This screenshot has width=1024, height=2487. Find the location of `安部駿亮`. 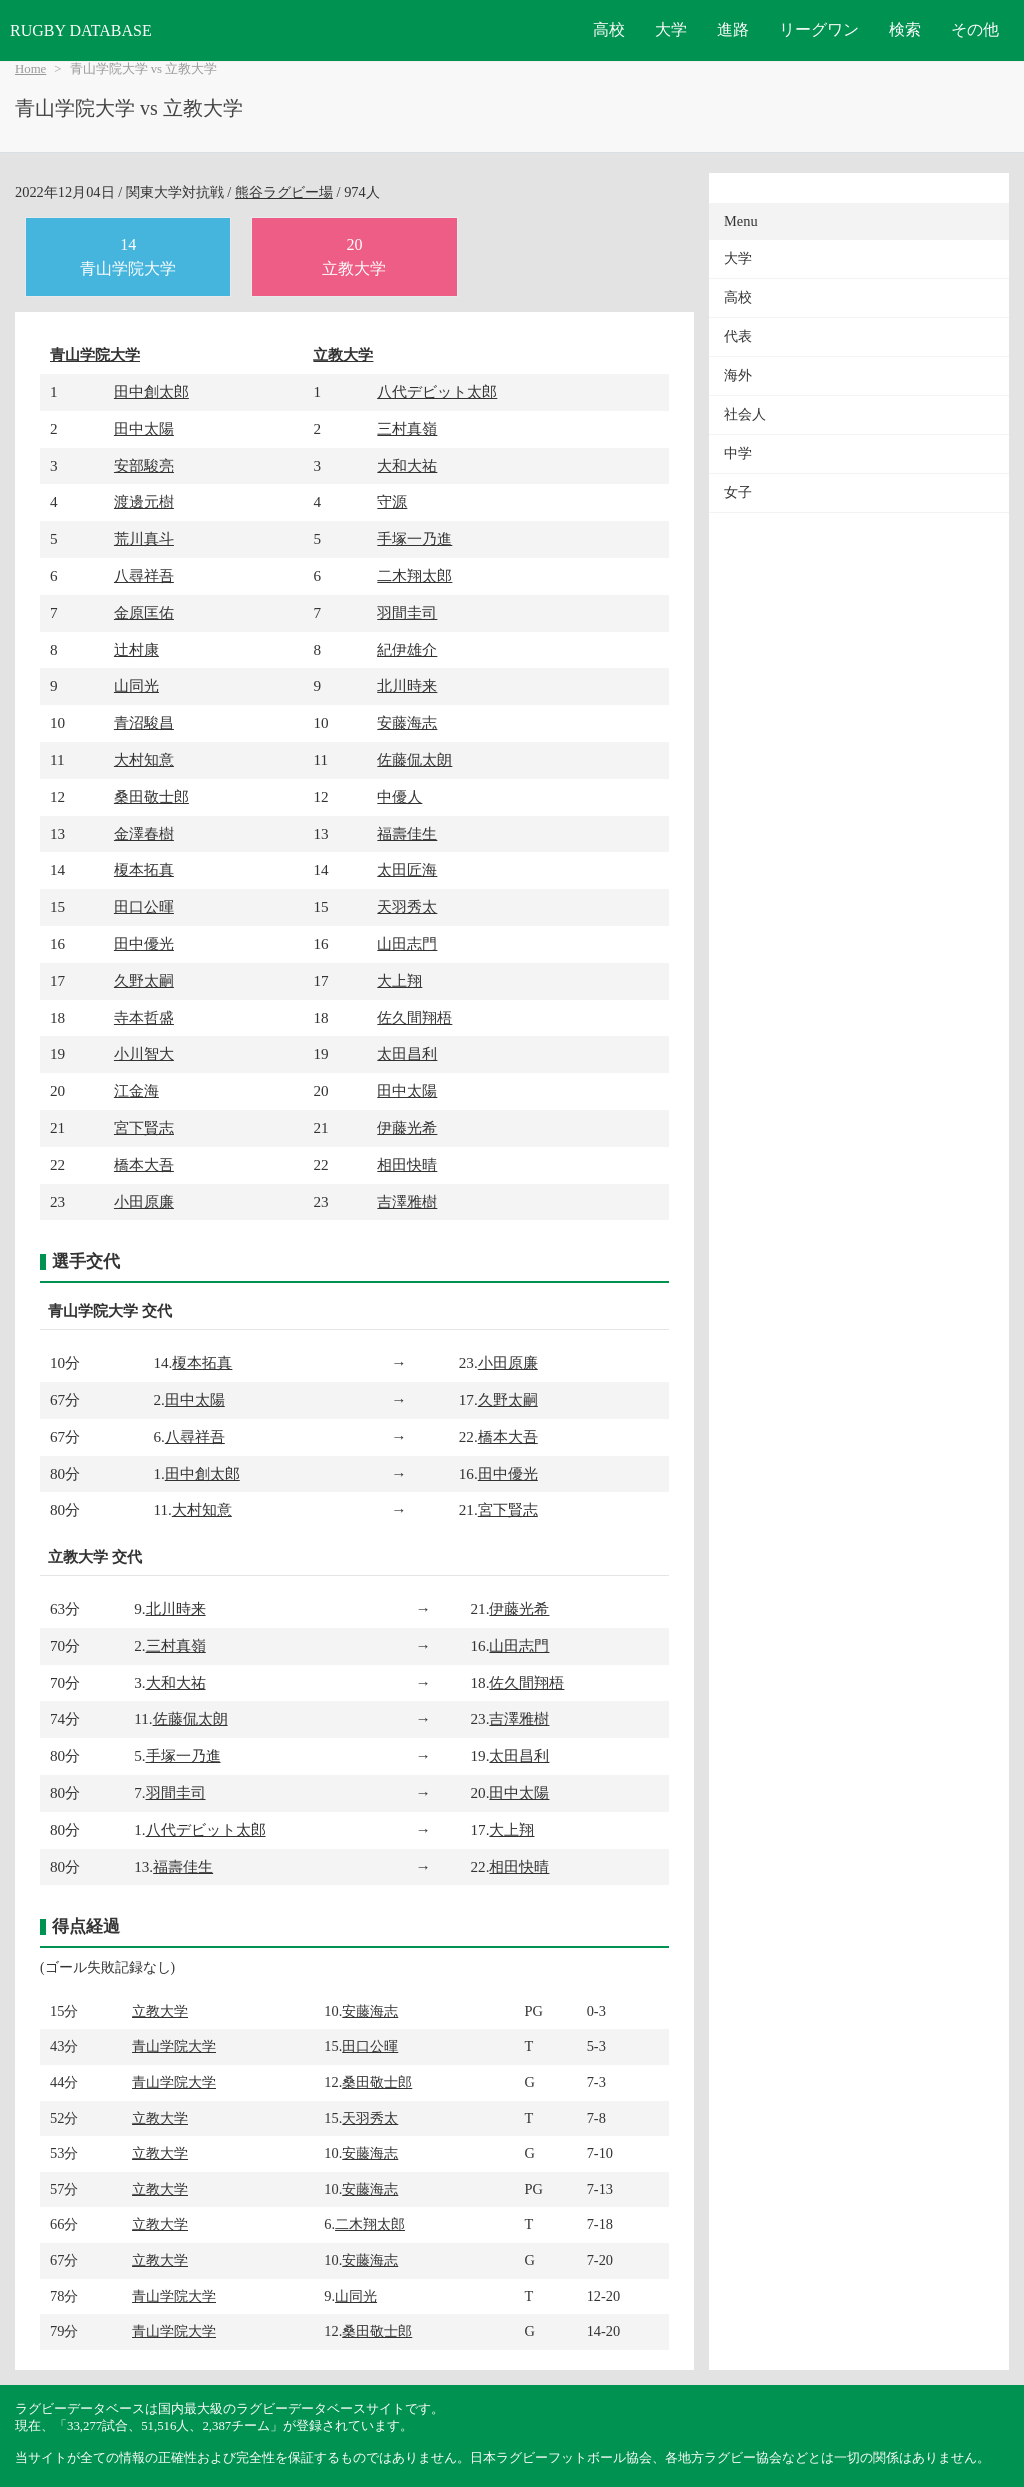

安部駿亮 is located at coordinates (144, 465).